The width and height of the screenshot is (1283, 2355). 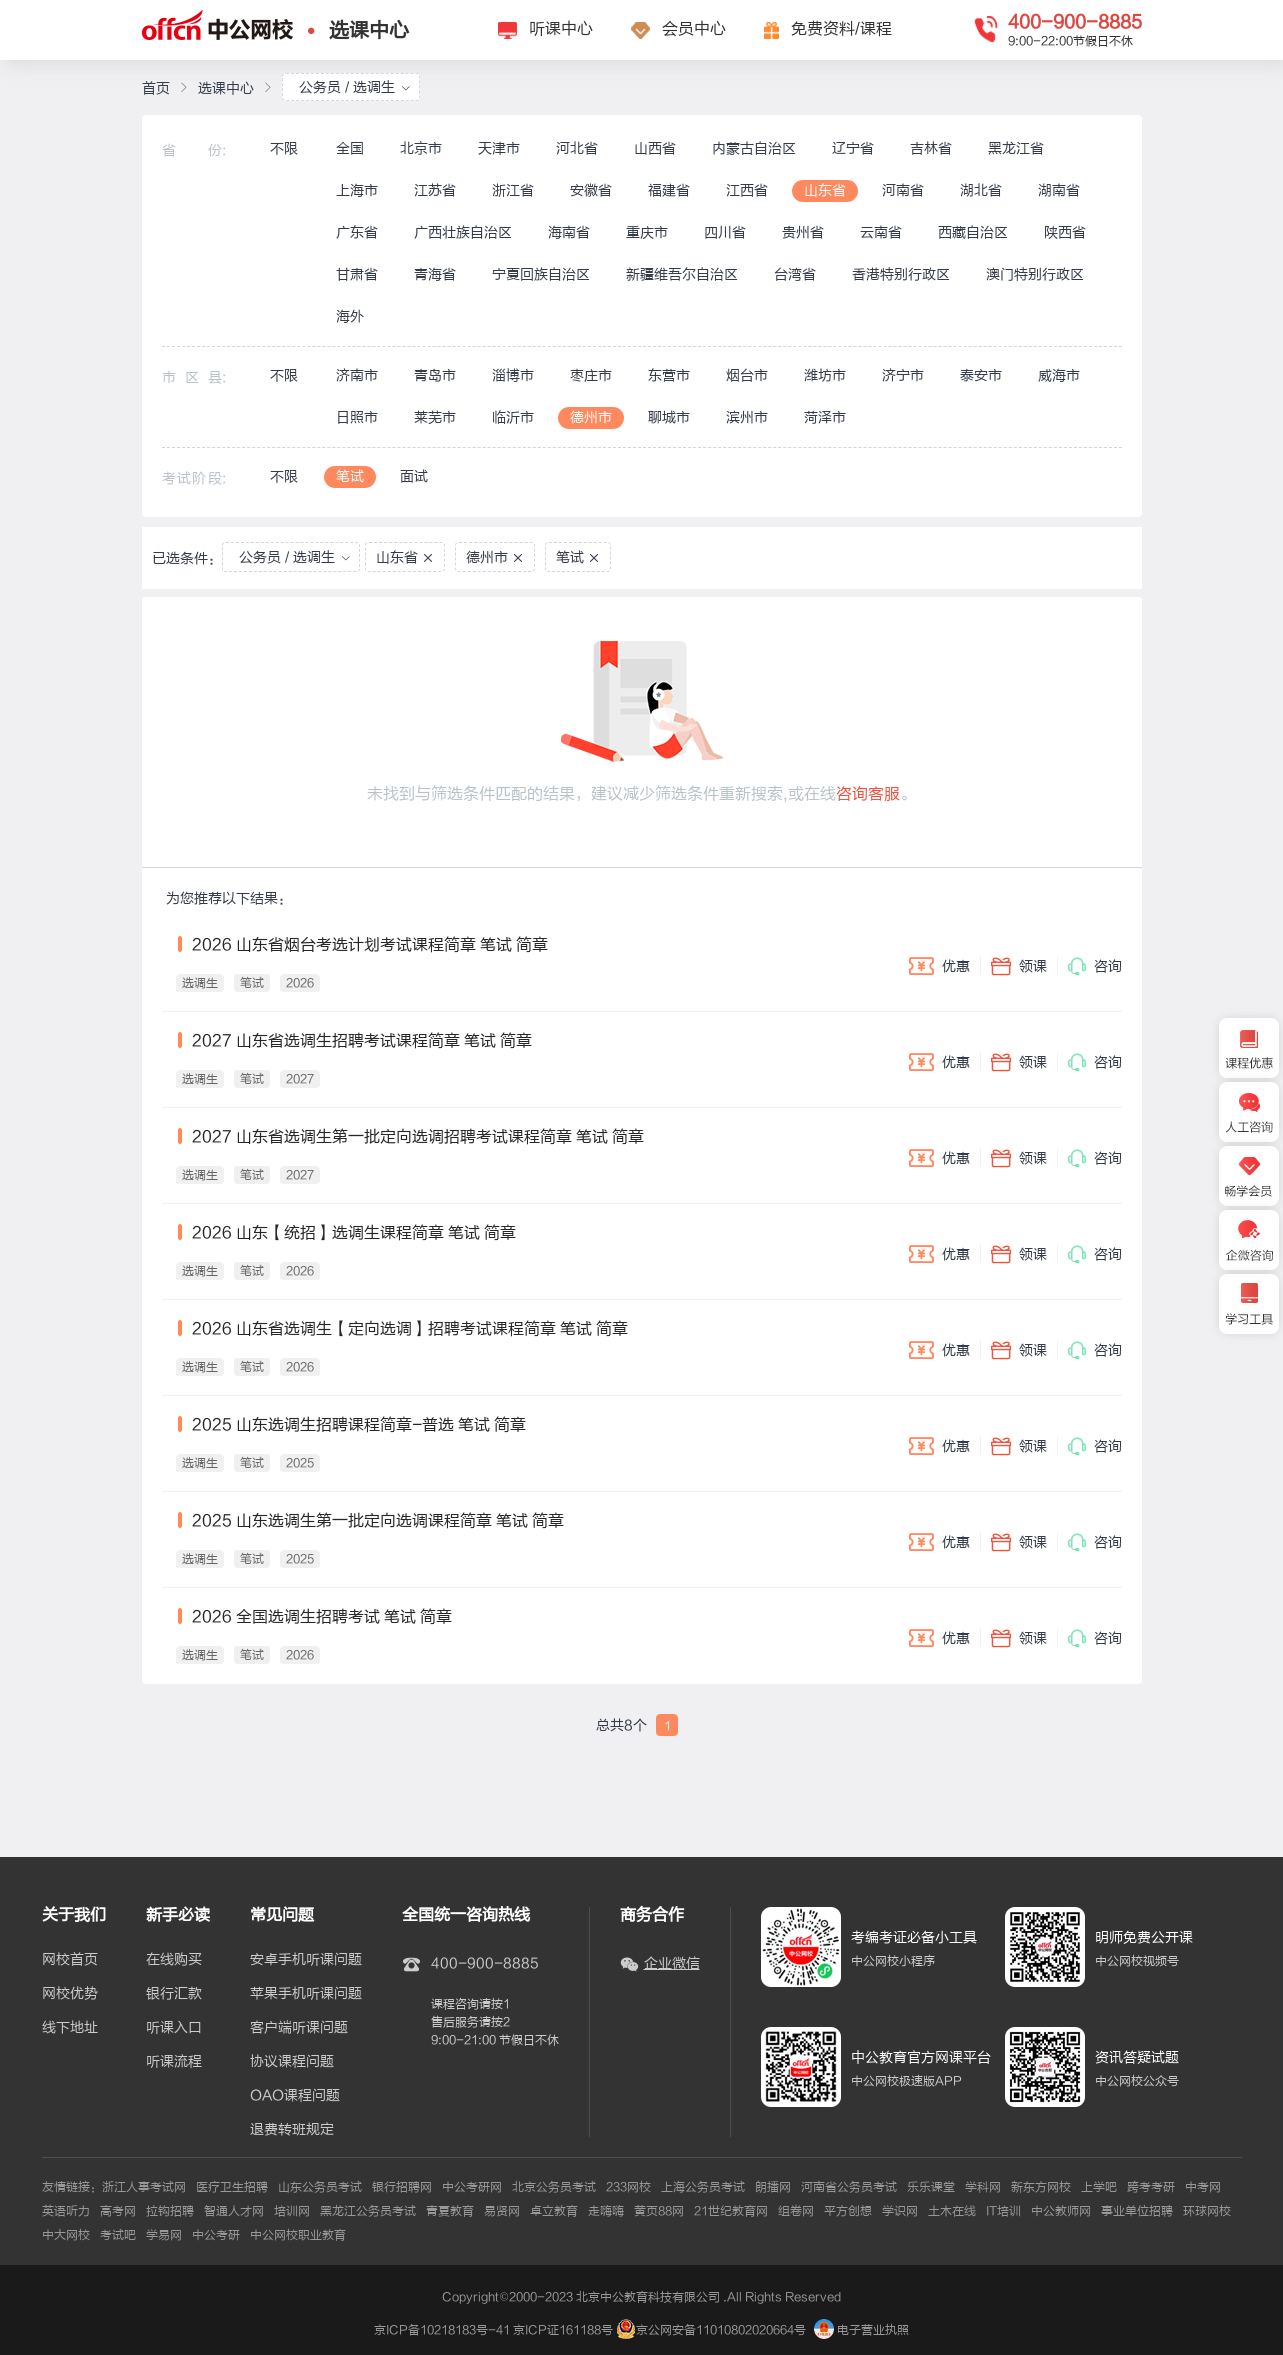 I want to click on 河南省, so click(x=903, y=190).